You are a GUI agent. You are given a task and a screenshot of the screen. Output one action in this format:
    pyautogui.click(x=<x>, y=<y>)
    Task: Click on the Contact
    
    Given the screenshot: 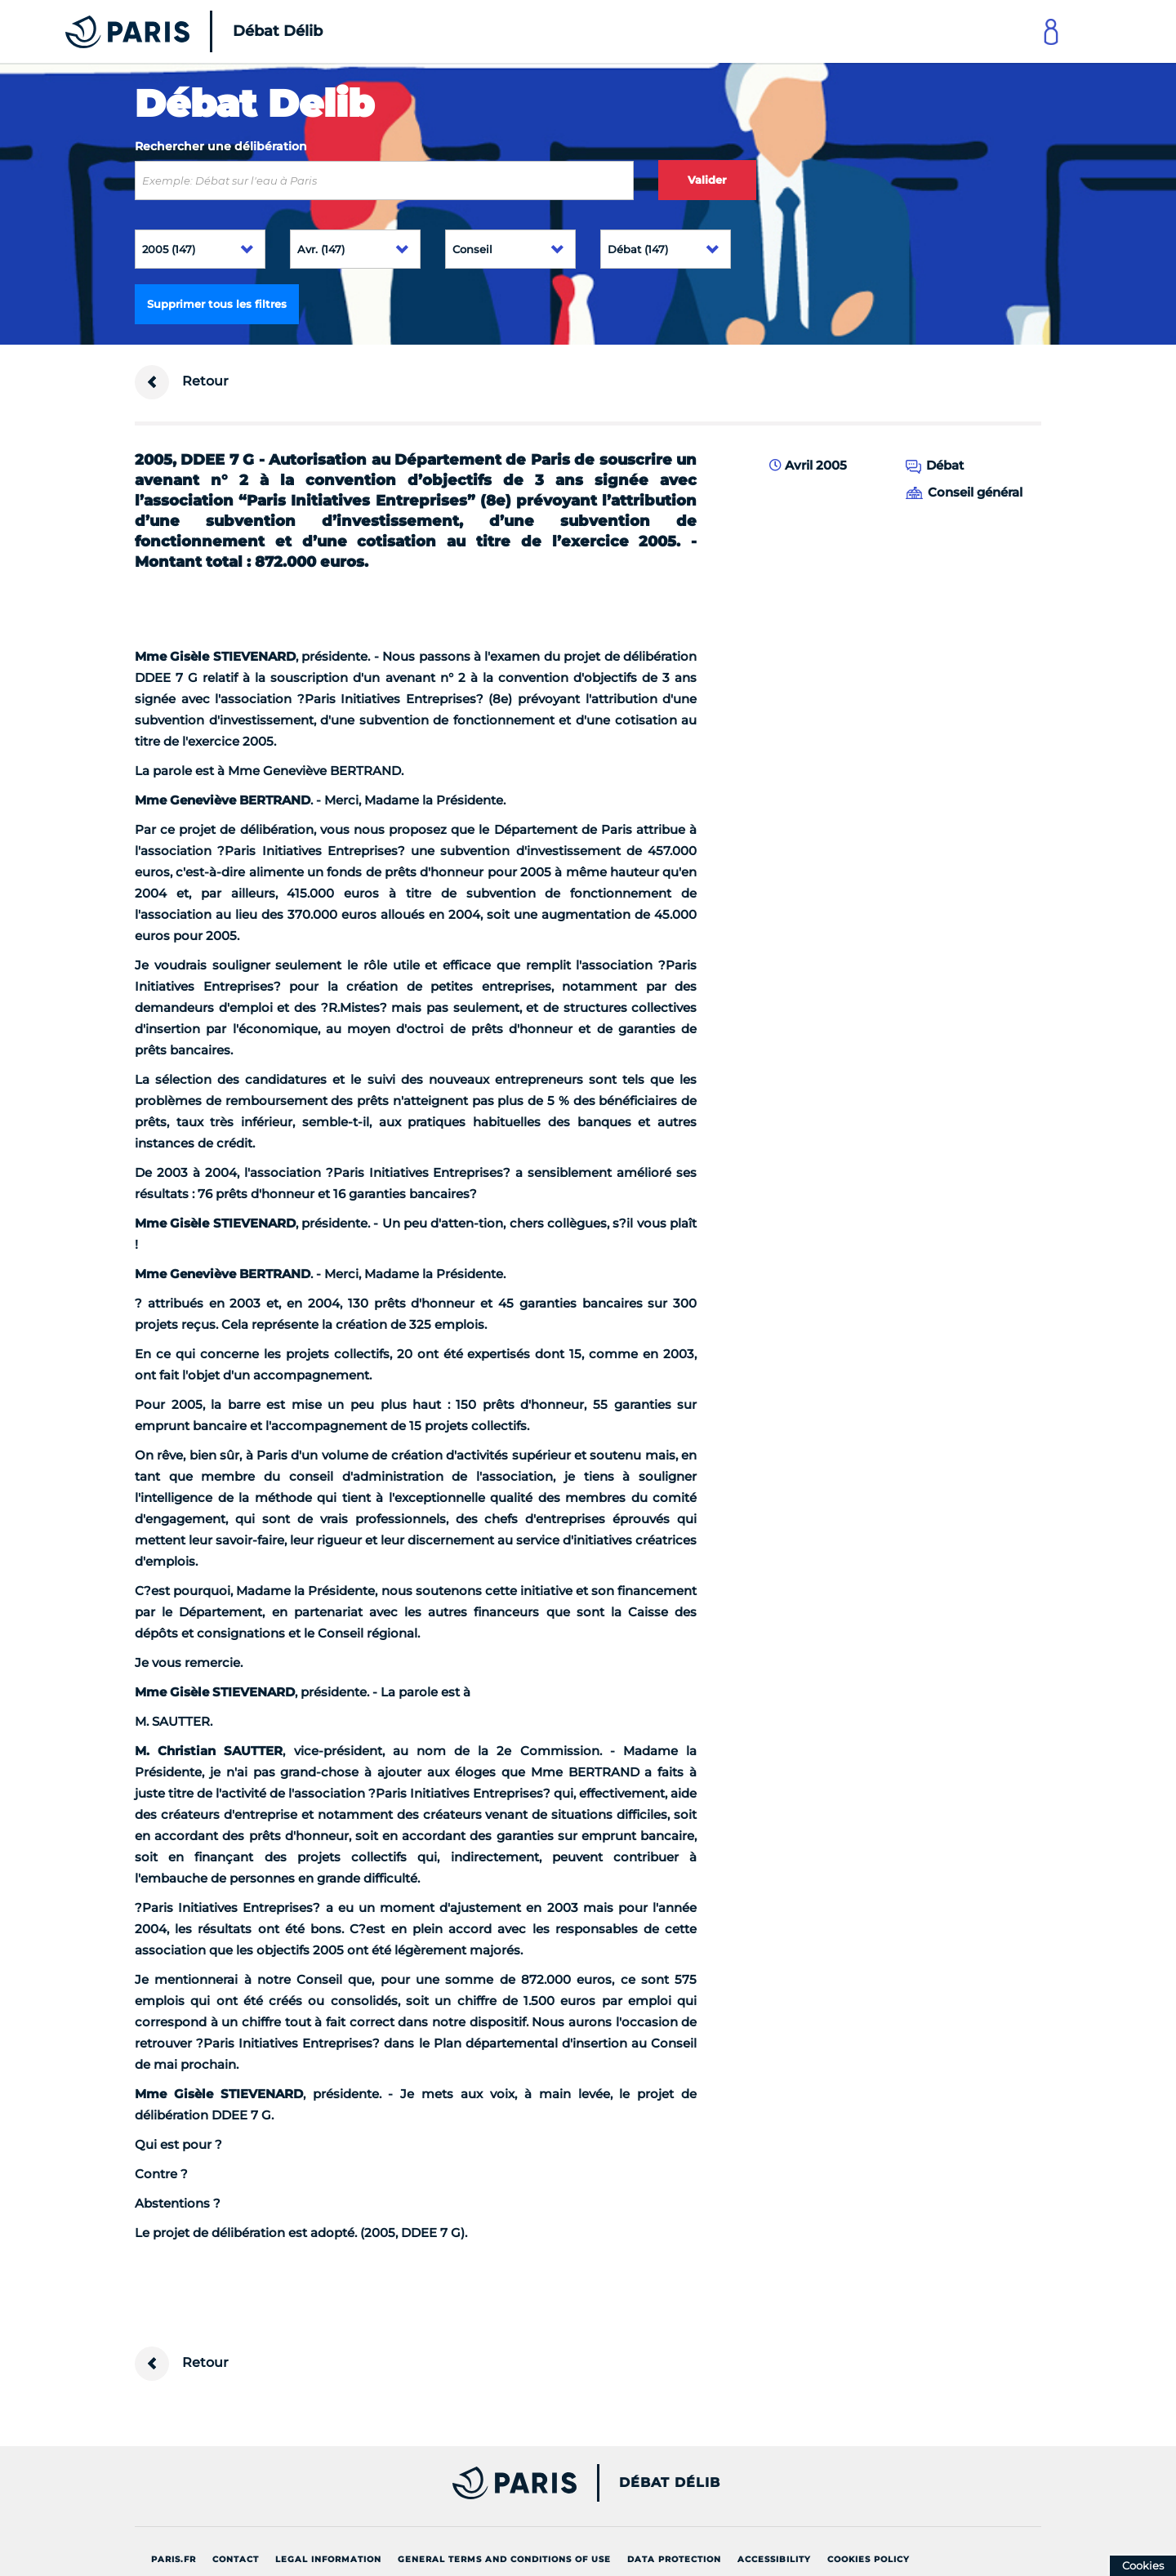 What is the action you would take?
    pyautogui.click(x=235, y=2559)
    